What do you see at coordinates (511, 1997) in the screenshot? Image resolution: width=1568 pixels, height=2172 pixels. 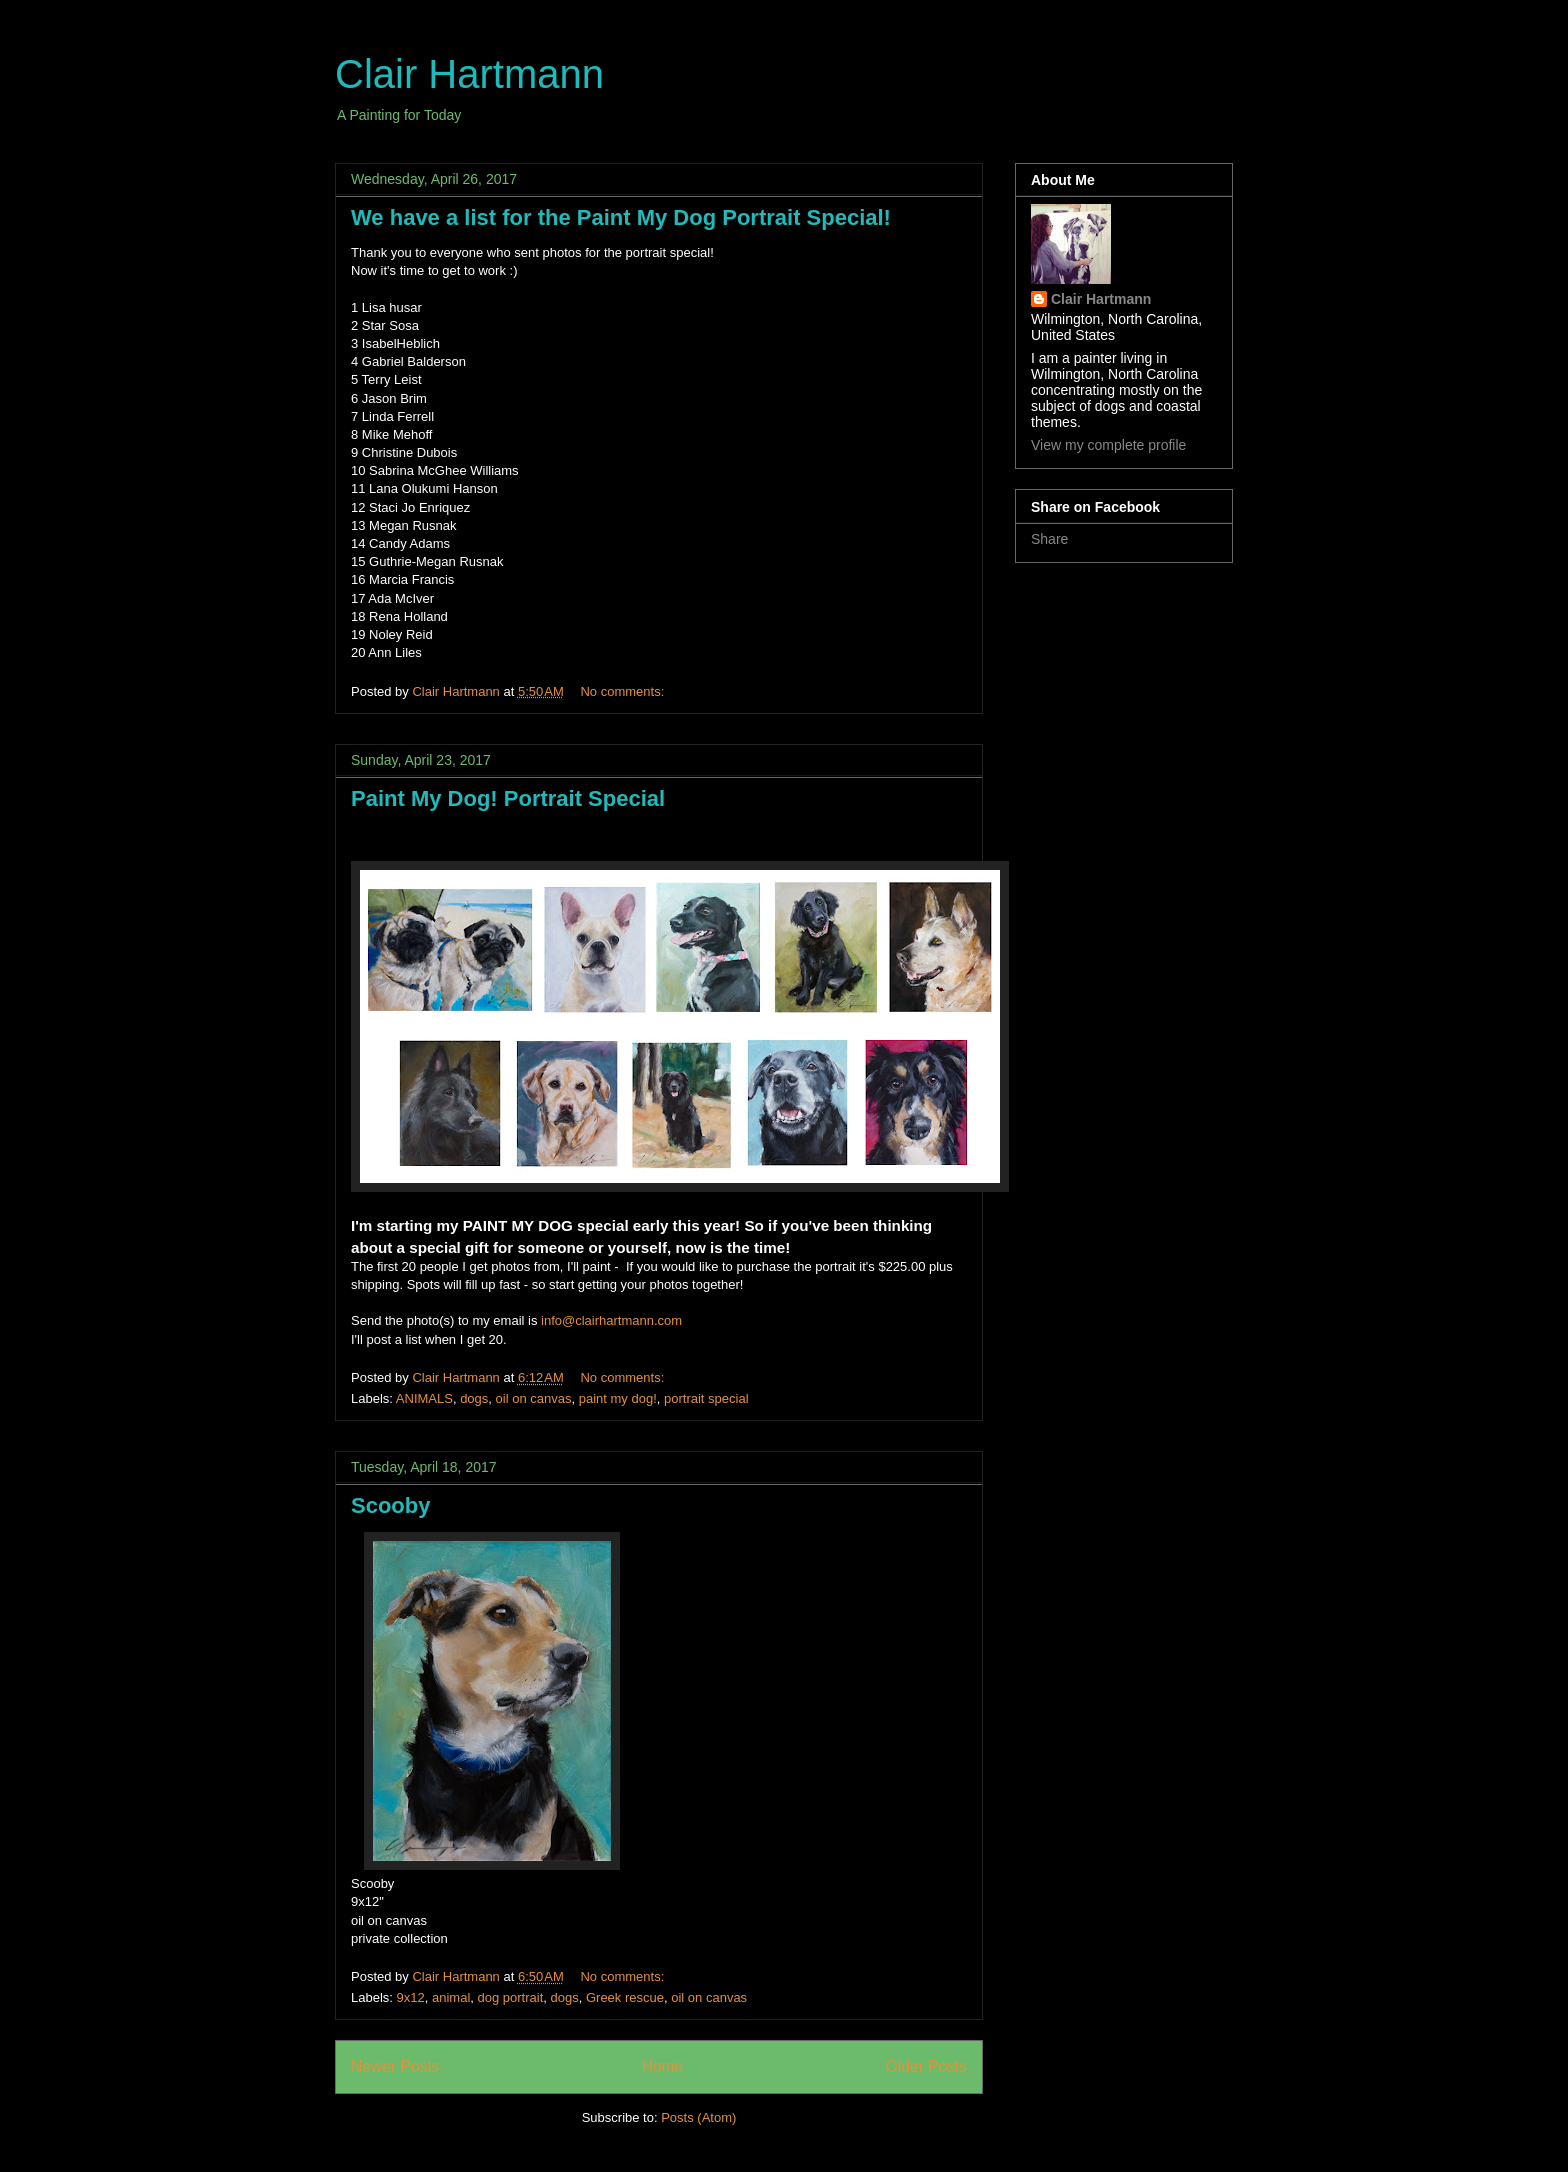 I see `dog portrait` at bounding box center [511, 1997].